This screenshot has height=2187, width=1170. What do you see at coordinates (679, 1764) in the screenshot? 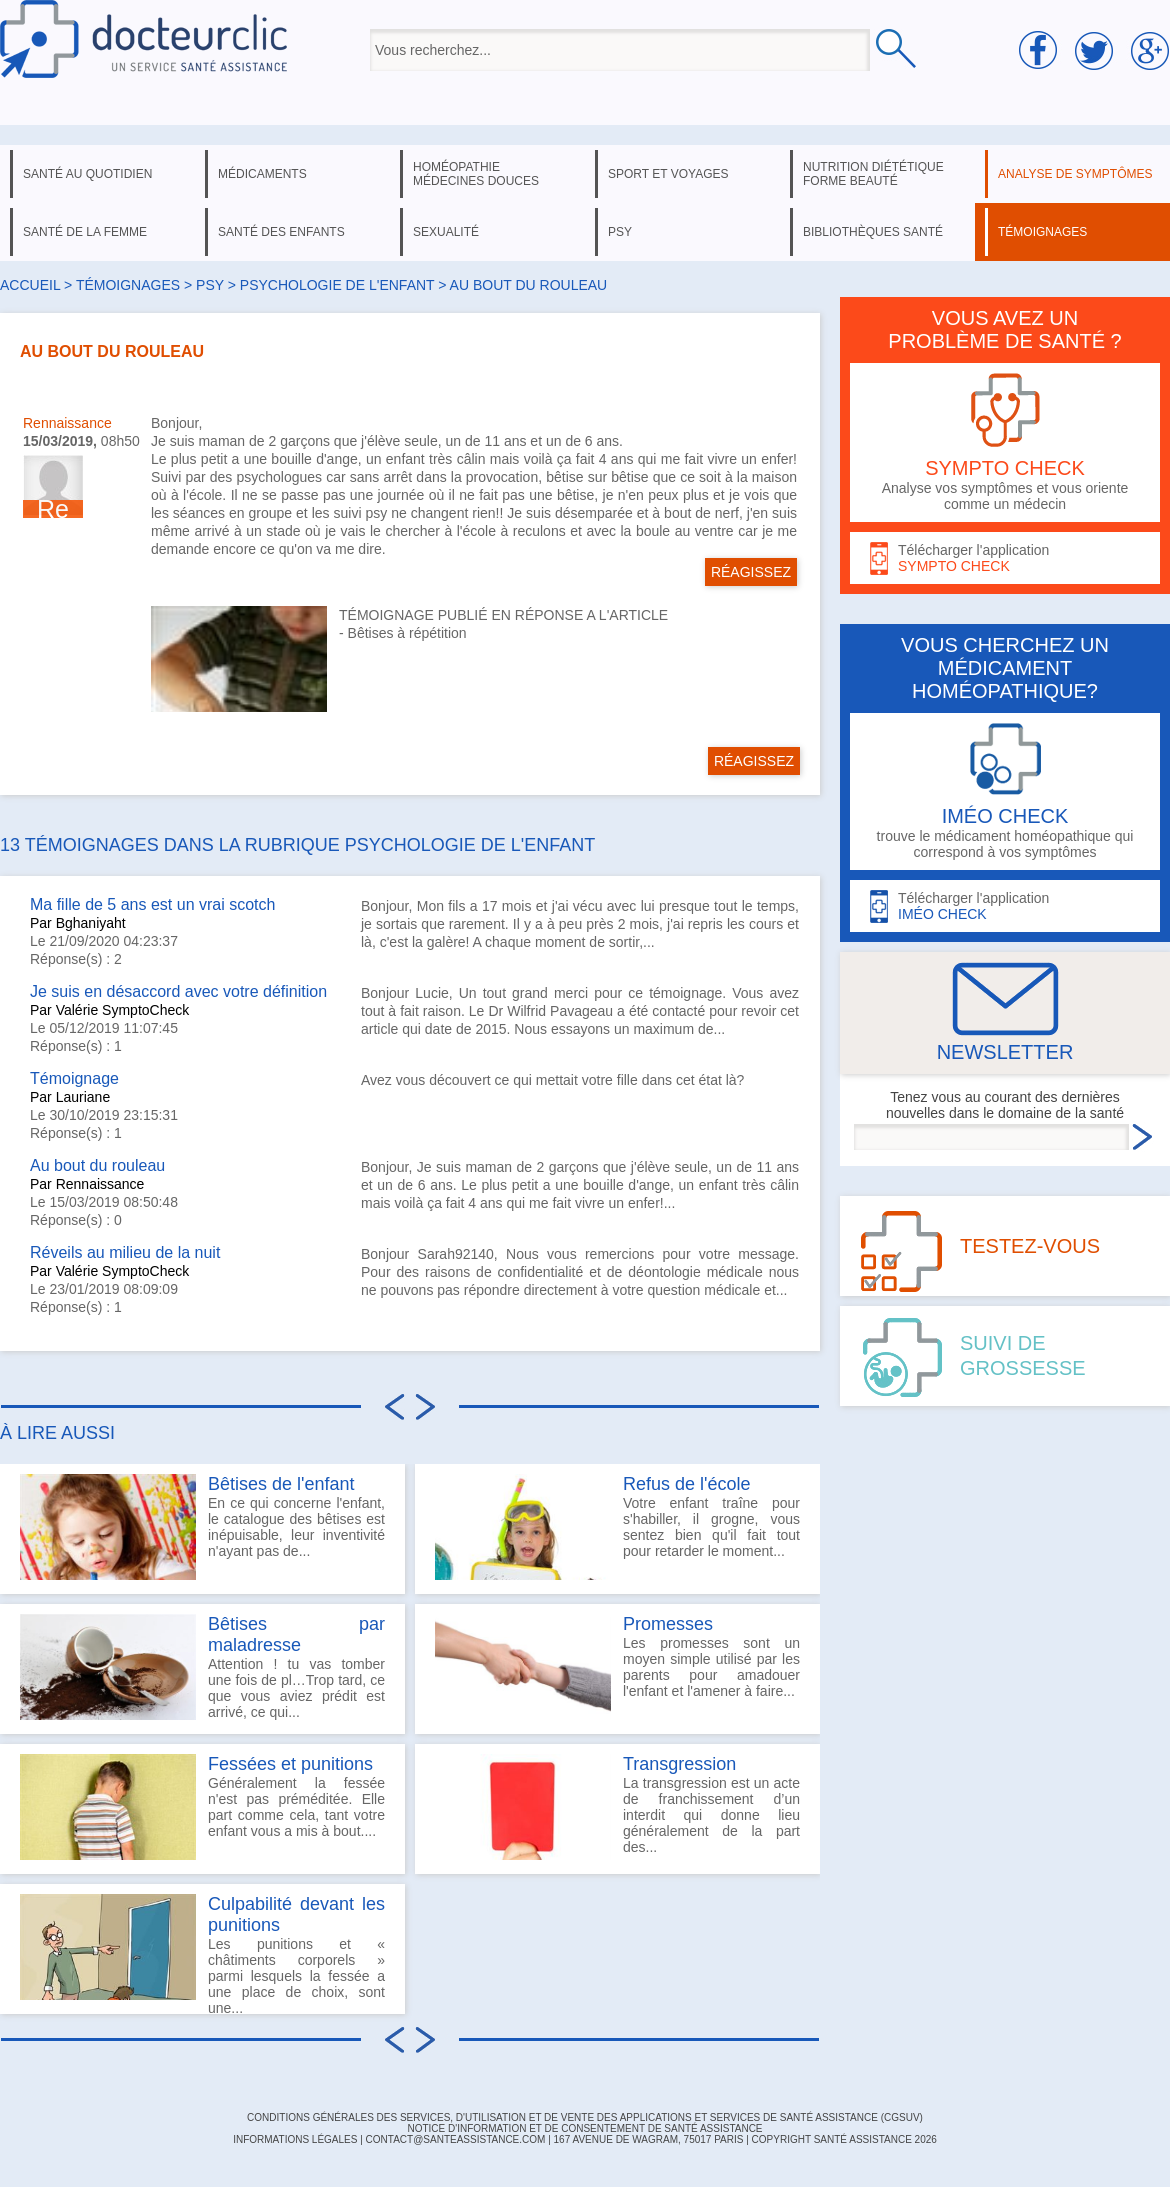
I see `Transgression` at bounding box center [679, 1764].